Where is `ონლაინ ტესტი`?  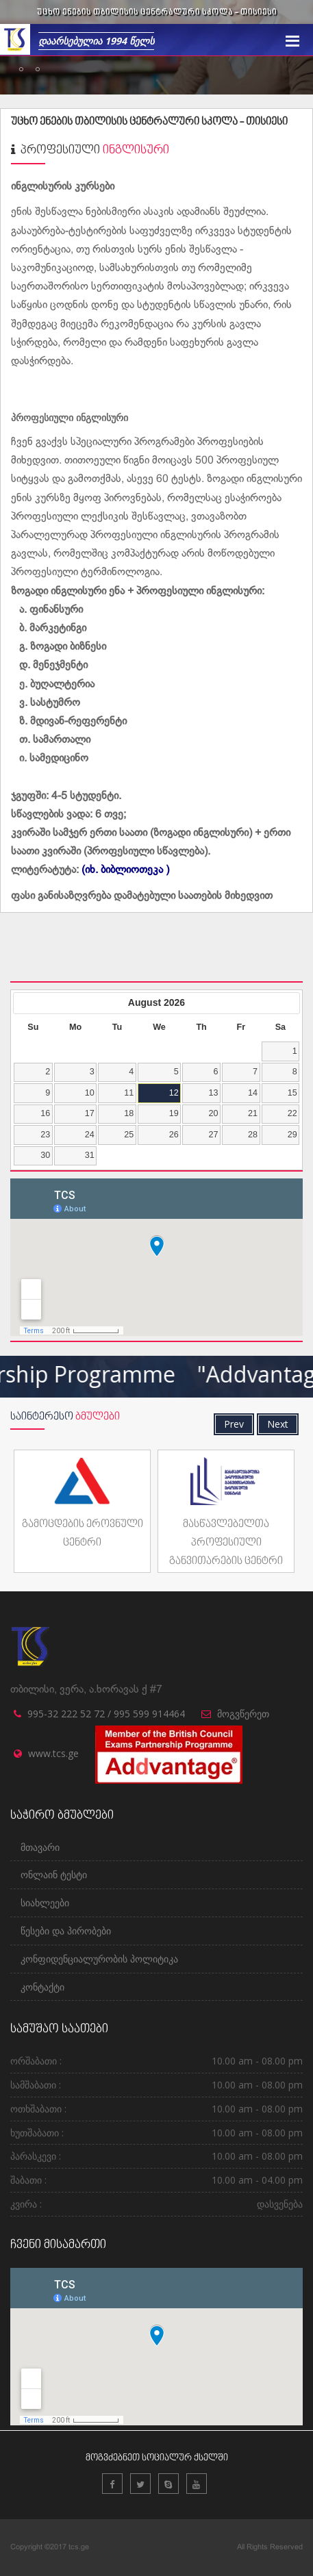
ონლაინ ტესტი is located at coordinates (54, 1874).